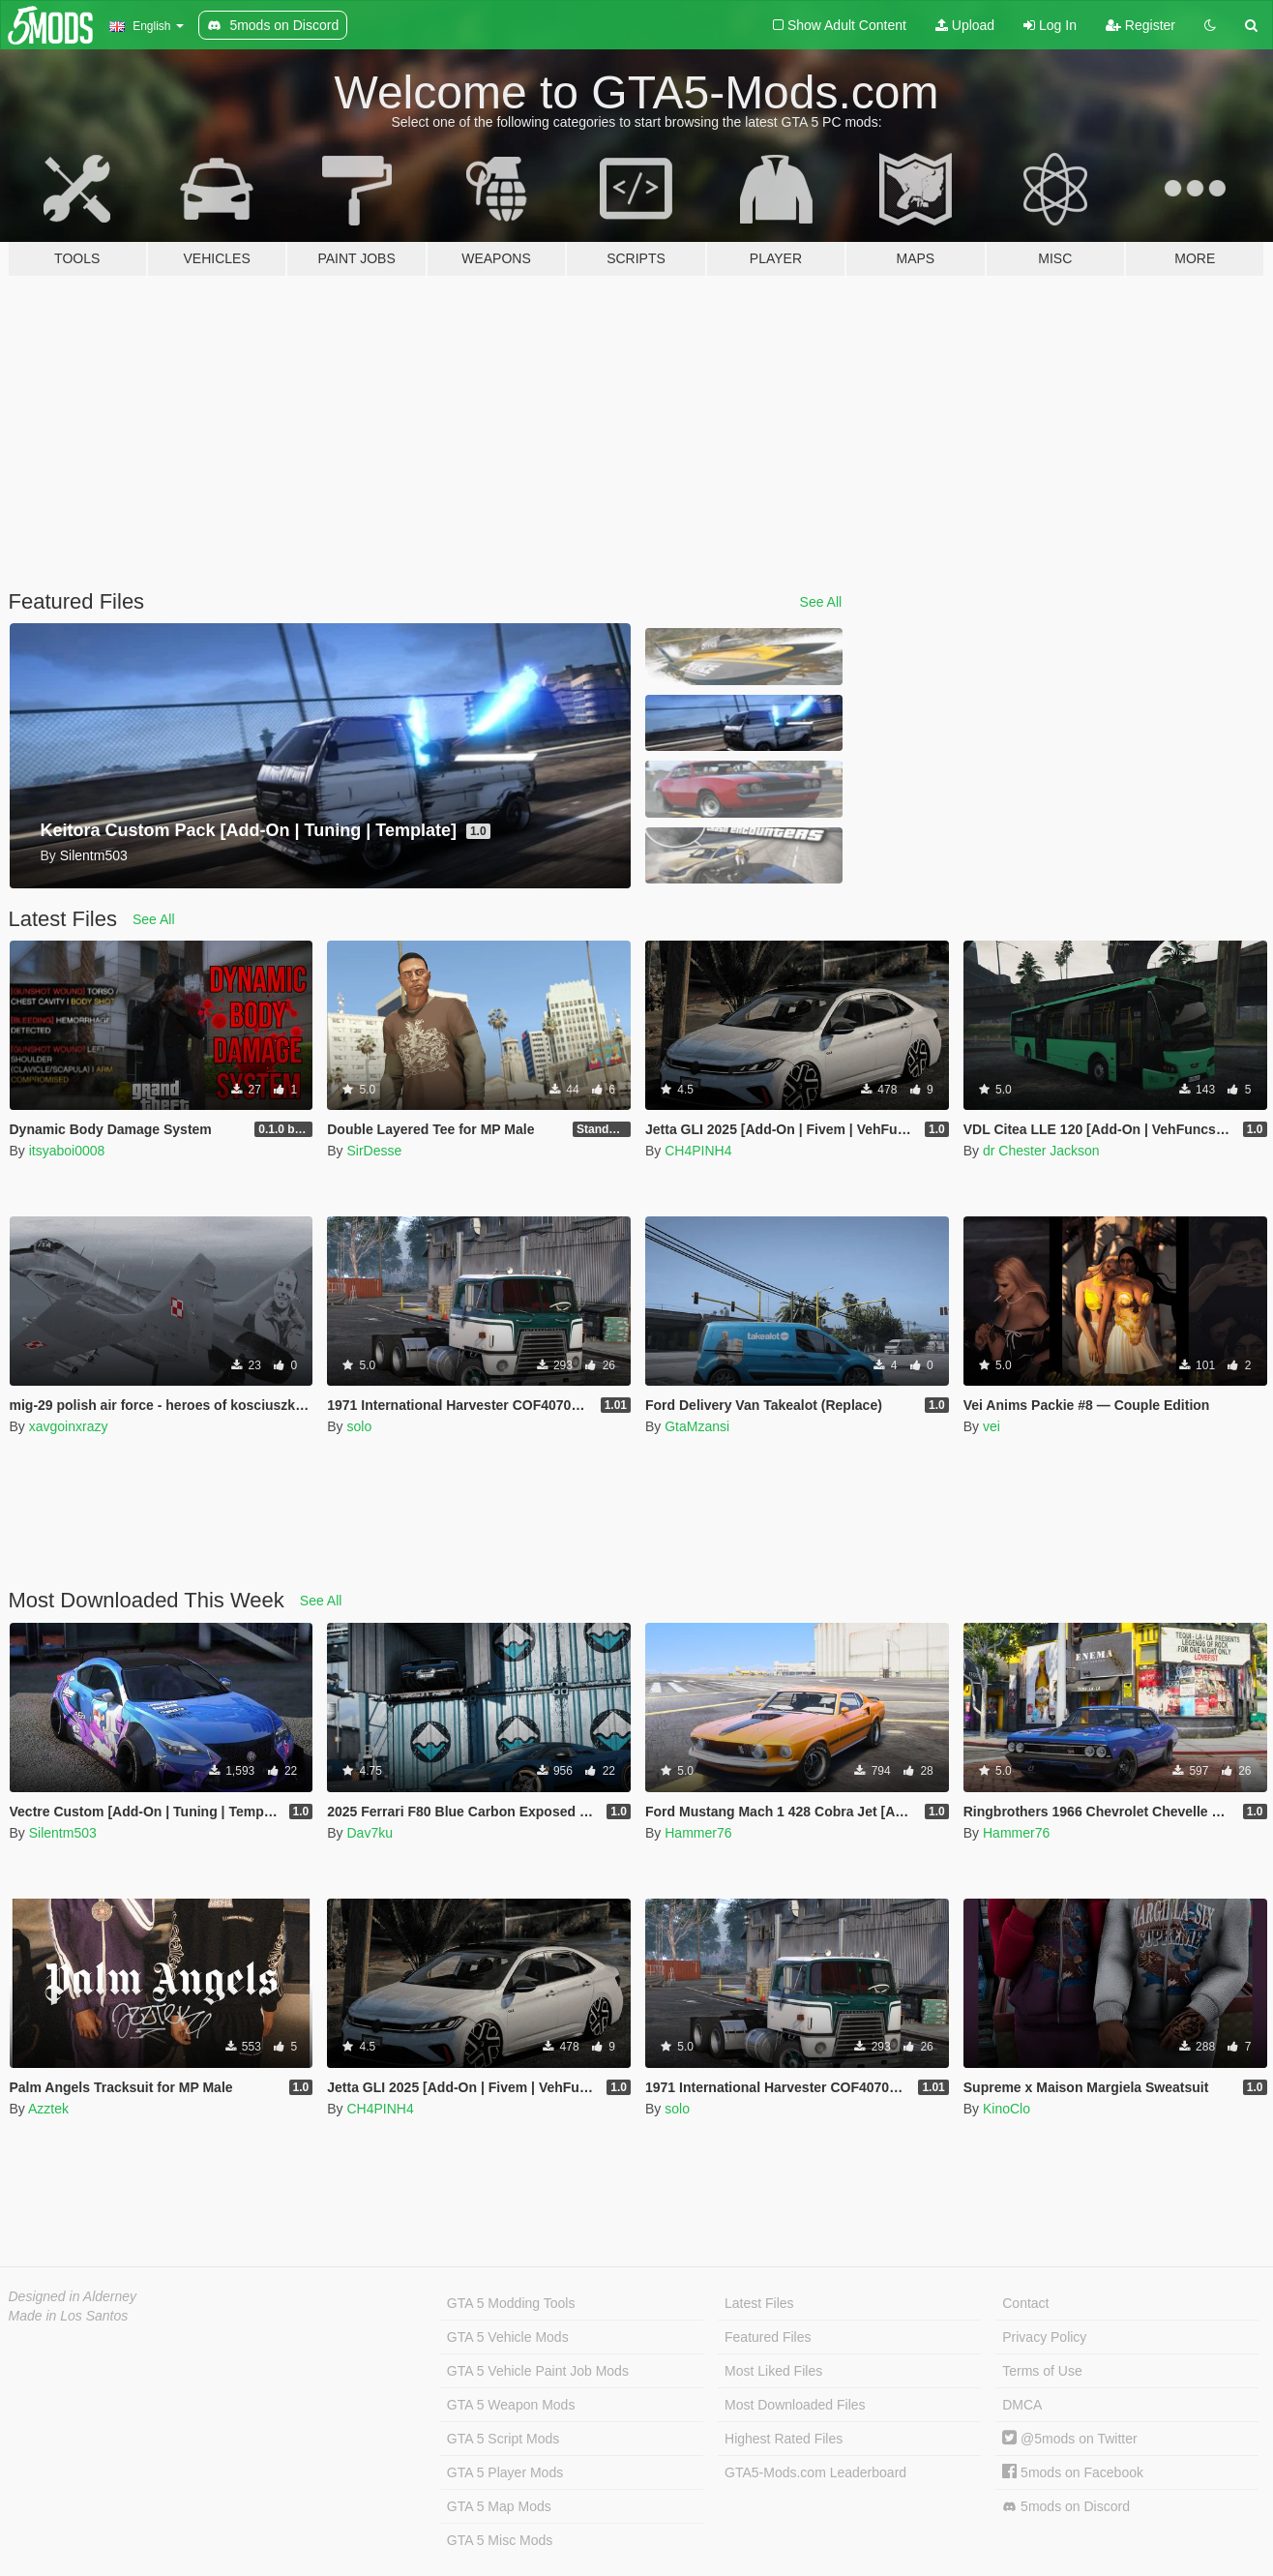 This screenshot has width=1273, height=2576. Describe the element at coordinates (759, 2303) in the screenshot. I see `Latest Files` at that location.